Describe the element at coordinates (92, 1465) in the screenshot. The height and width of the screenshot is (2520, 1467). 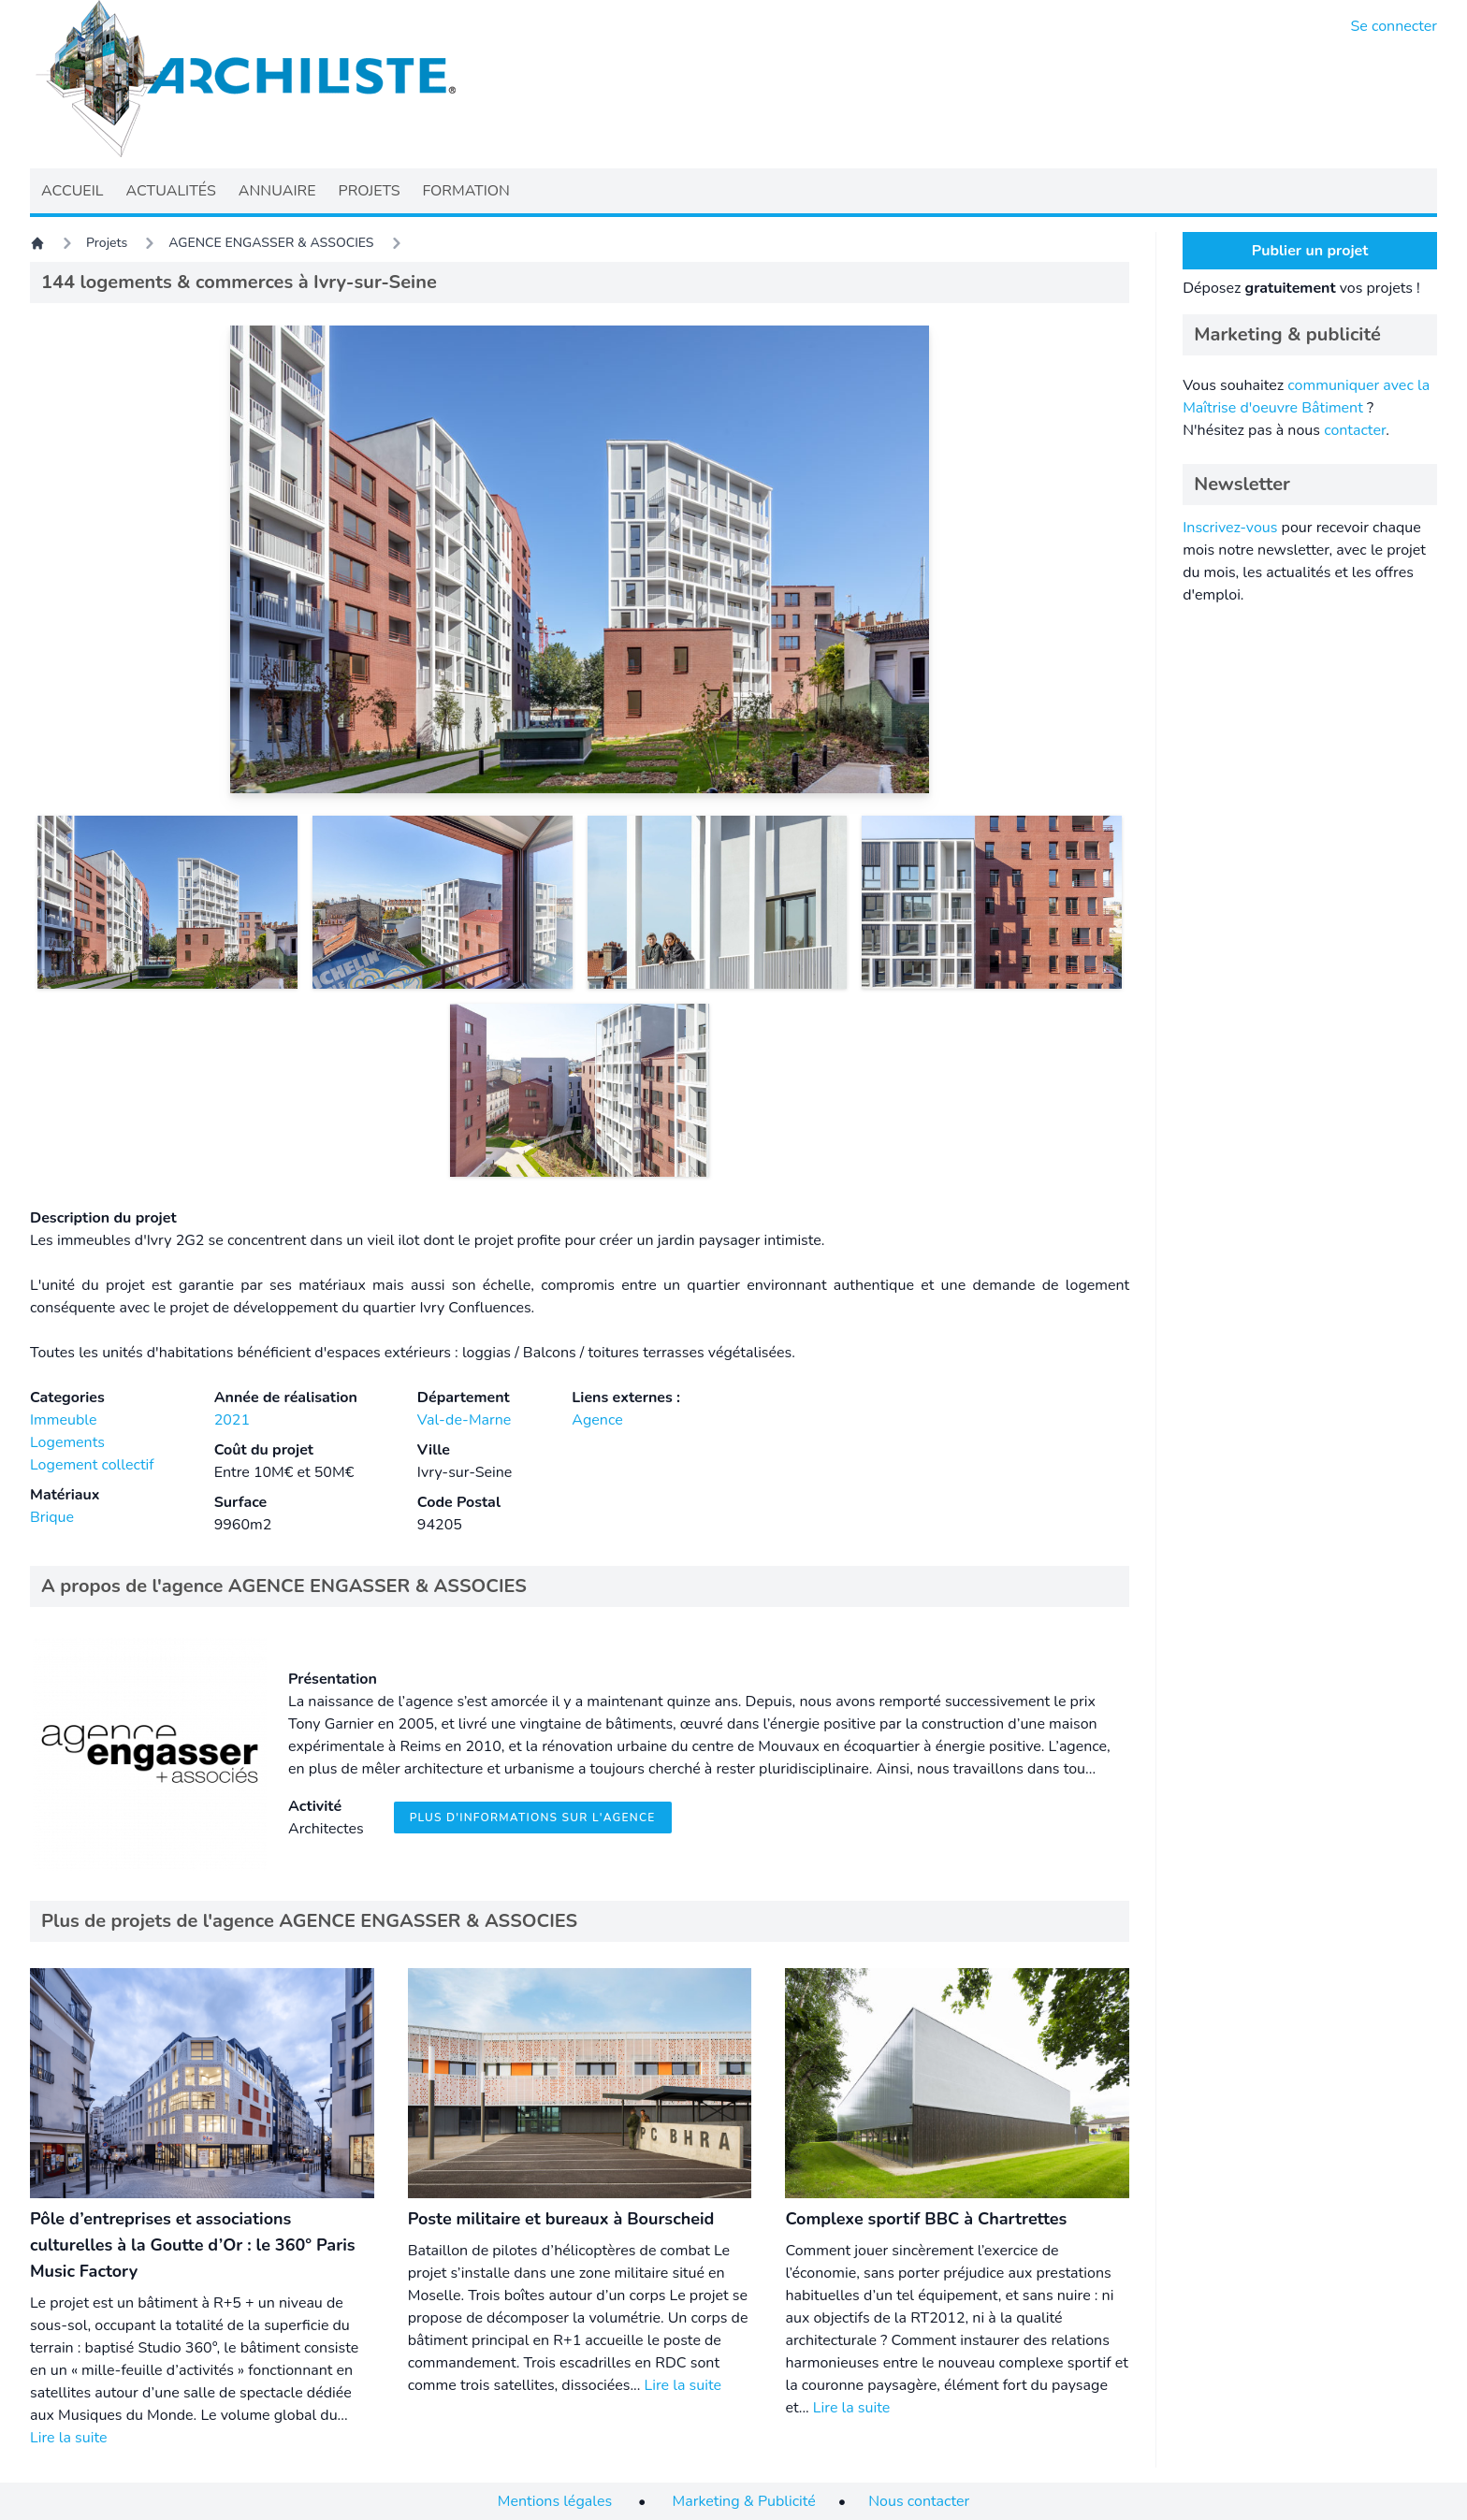
I see `Logement collectif` at that location.